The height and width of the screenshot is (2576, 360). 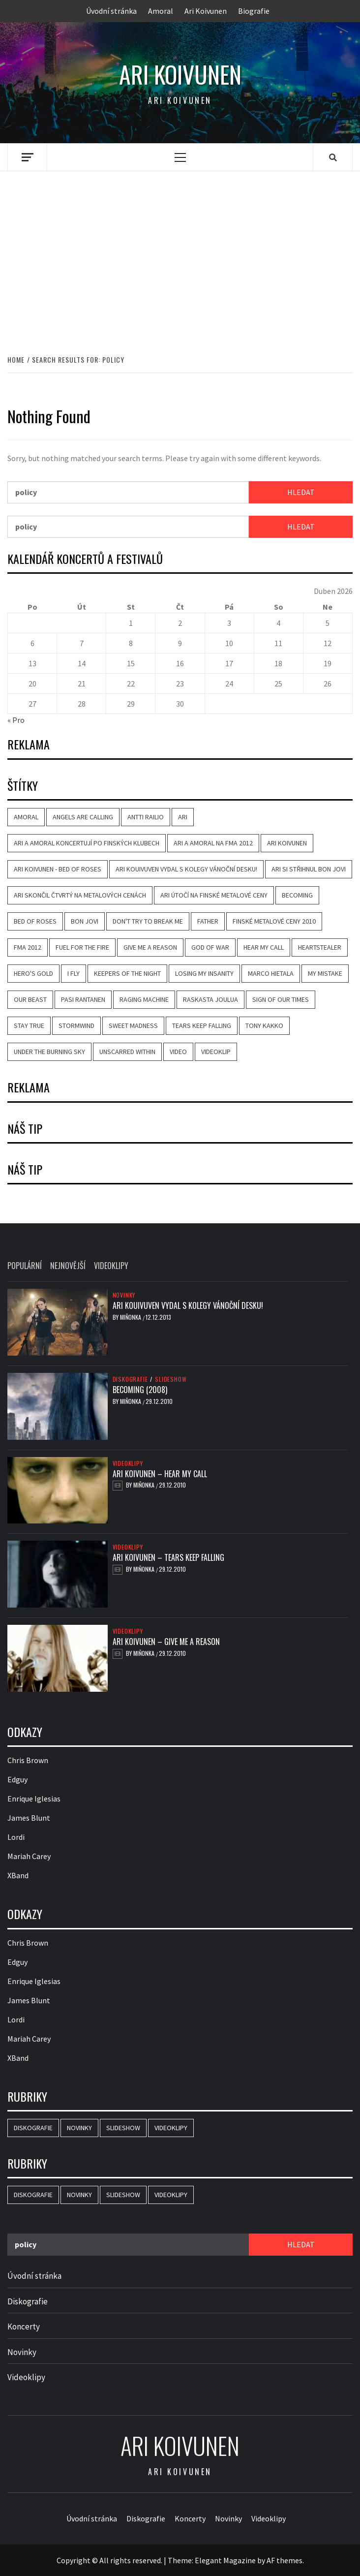 What do you see at coordinates (160, 11) in the screenshot?
I see `Amoral` at bounding box center [160, 11].